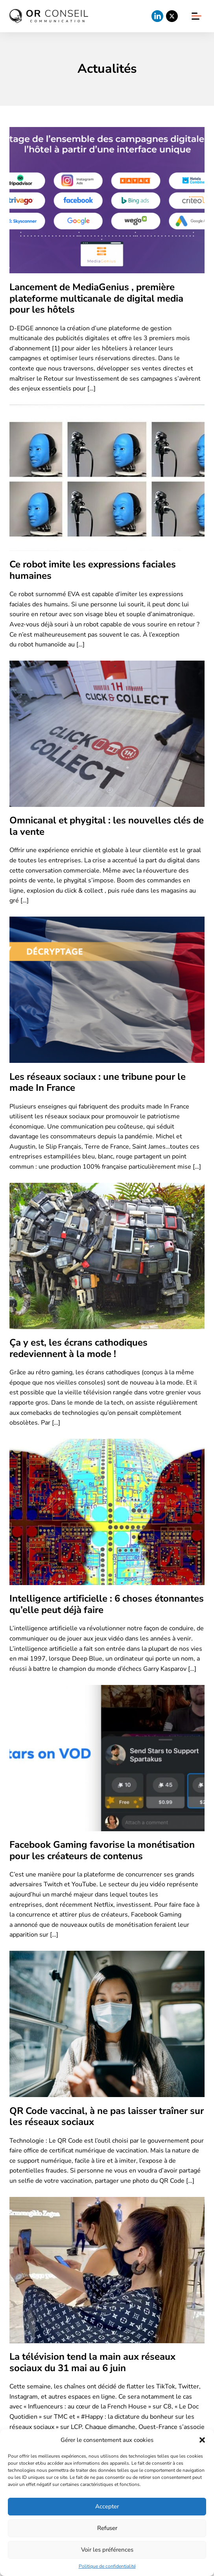 This screenshot has height=2576, width=214. Describe the element at coordinates (107, 2506) in the screenshot. I see `Accepter` at that location.